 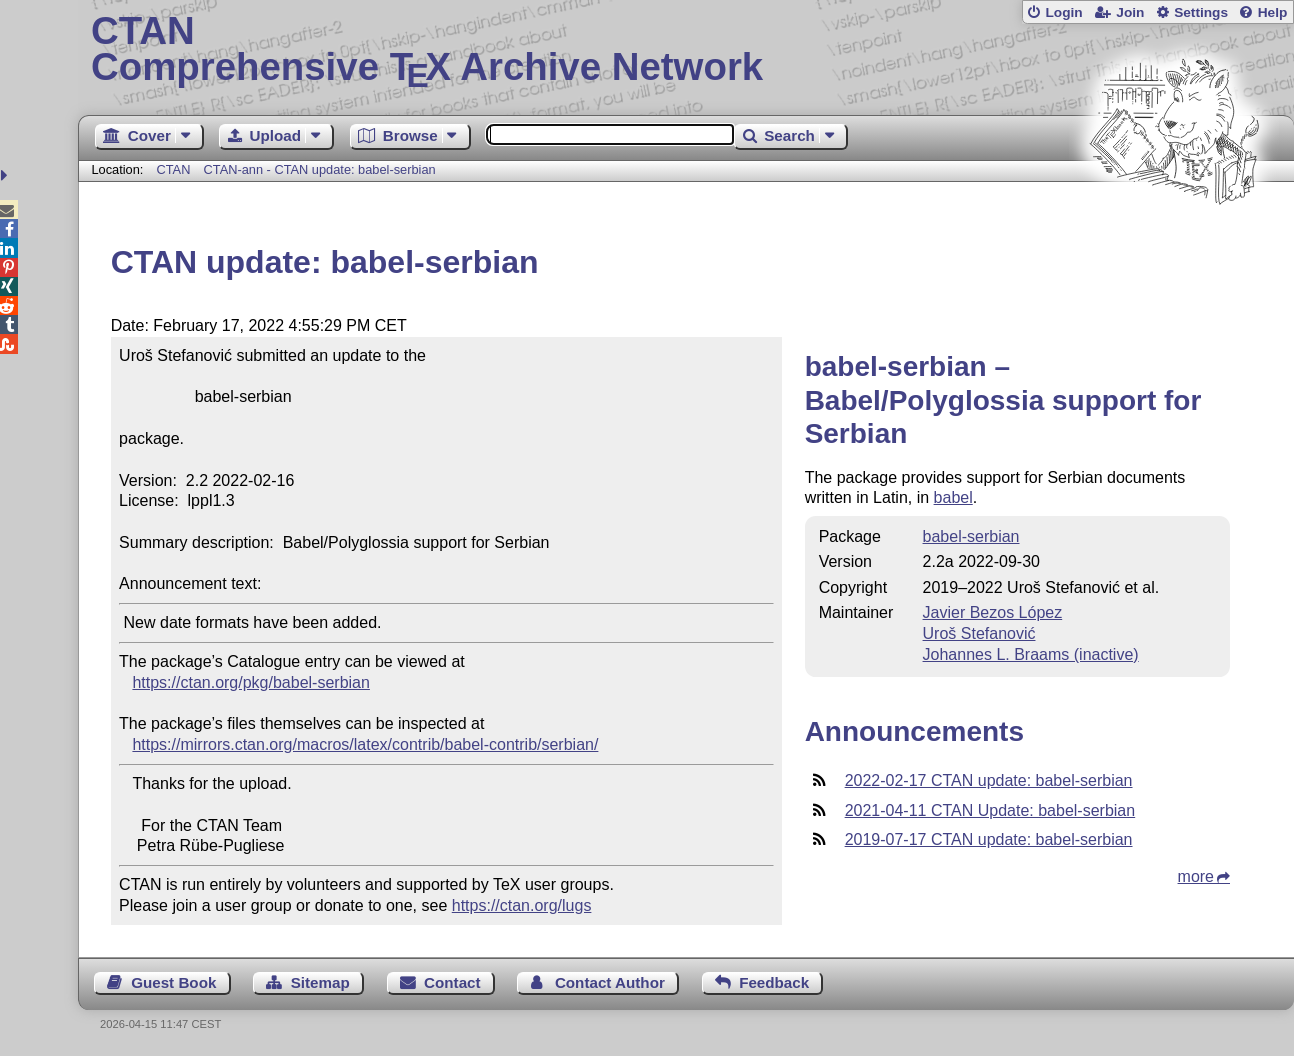 I want to click on babel-serbian, so click(x=971, y=536).